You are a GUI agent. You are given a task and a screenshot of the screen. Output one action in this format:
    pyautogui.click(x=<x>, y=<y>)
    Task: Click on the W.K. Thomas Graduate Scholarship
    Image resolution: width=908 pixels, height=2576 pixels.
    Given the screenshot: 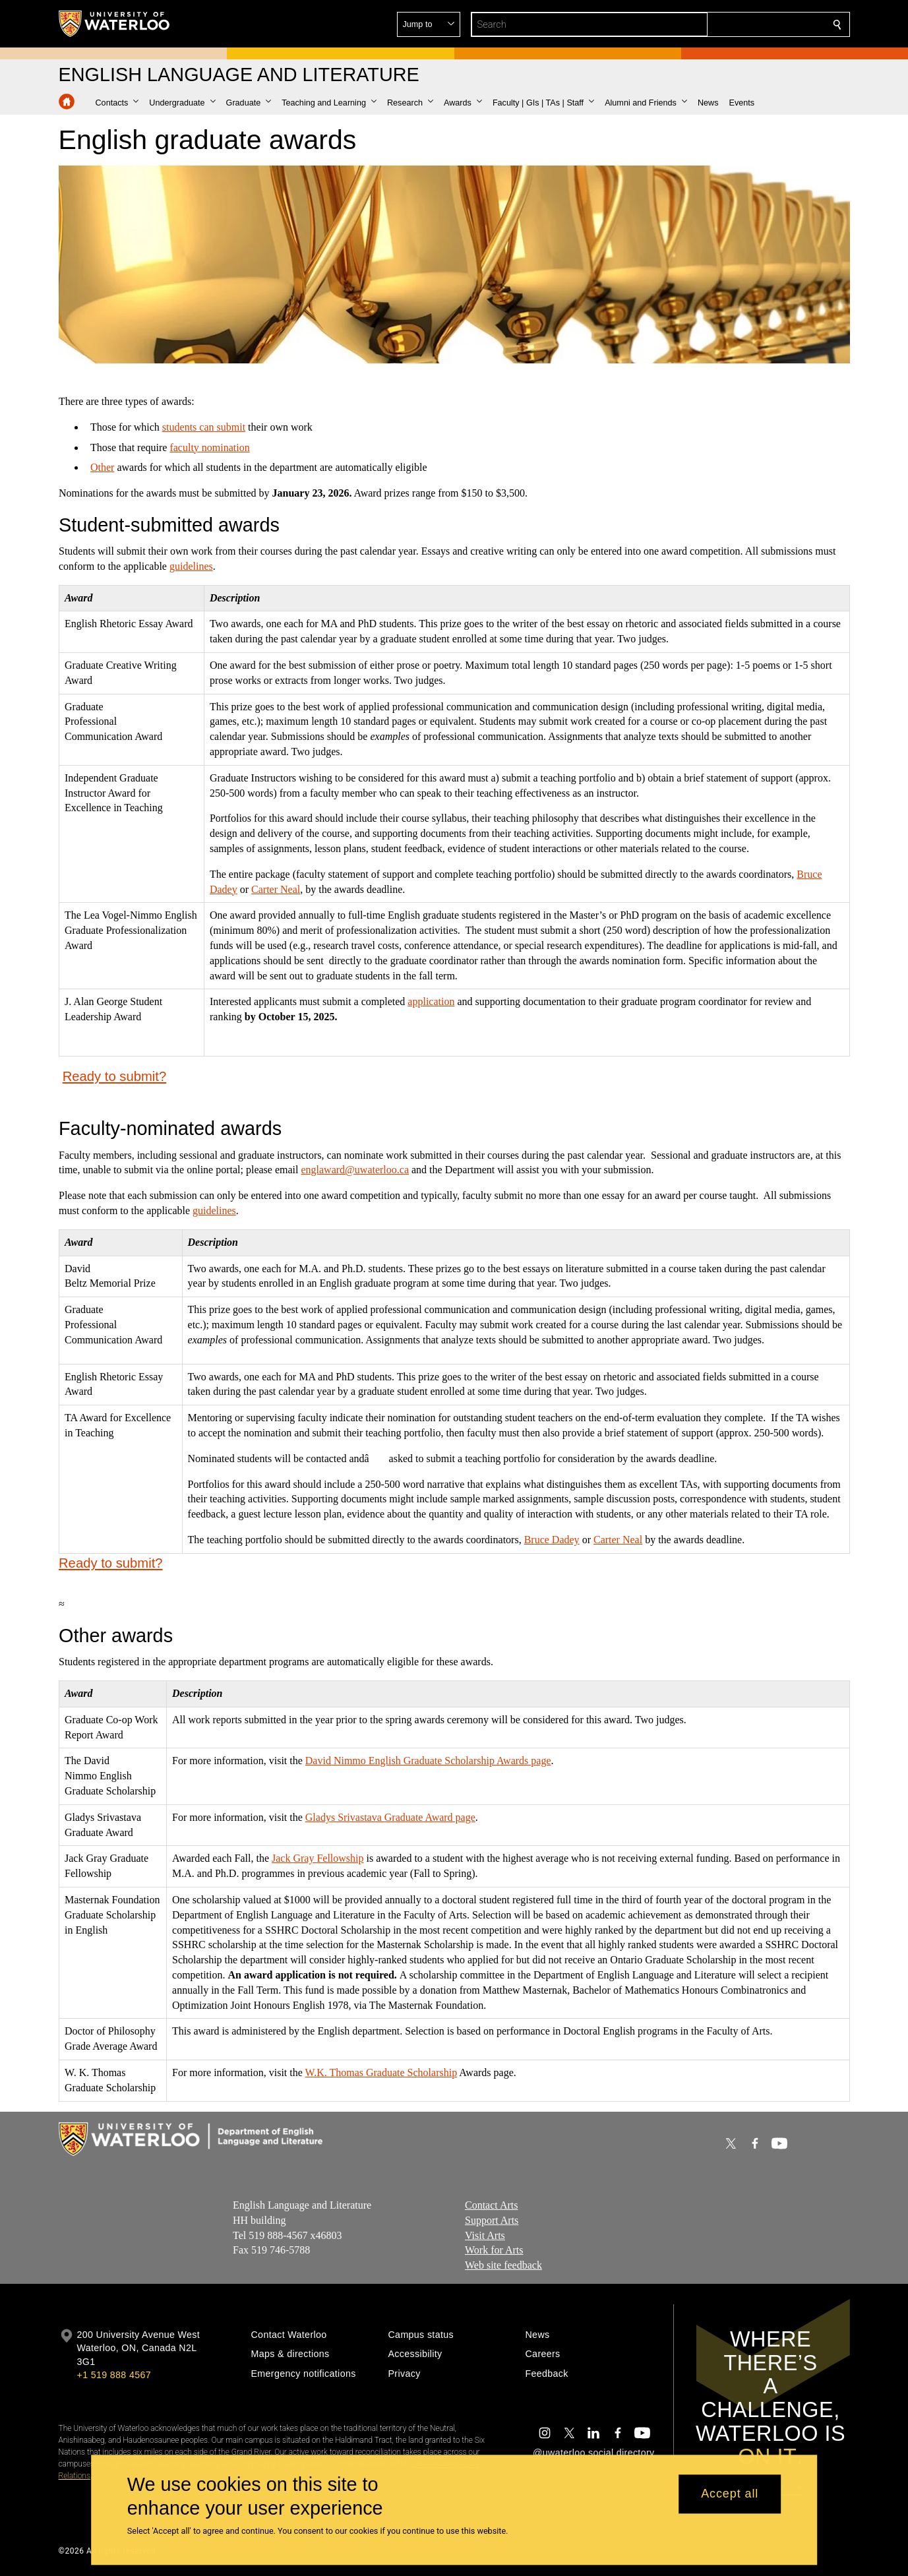 What is the action you would take?
    pyautogui.click(x=381, y=2072)
    